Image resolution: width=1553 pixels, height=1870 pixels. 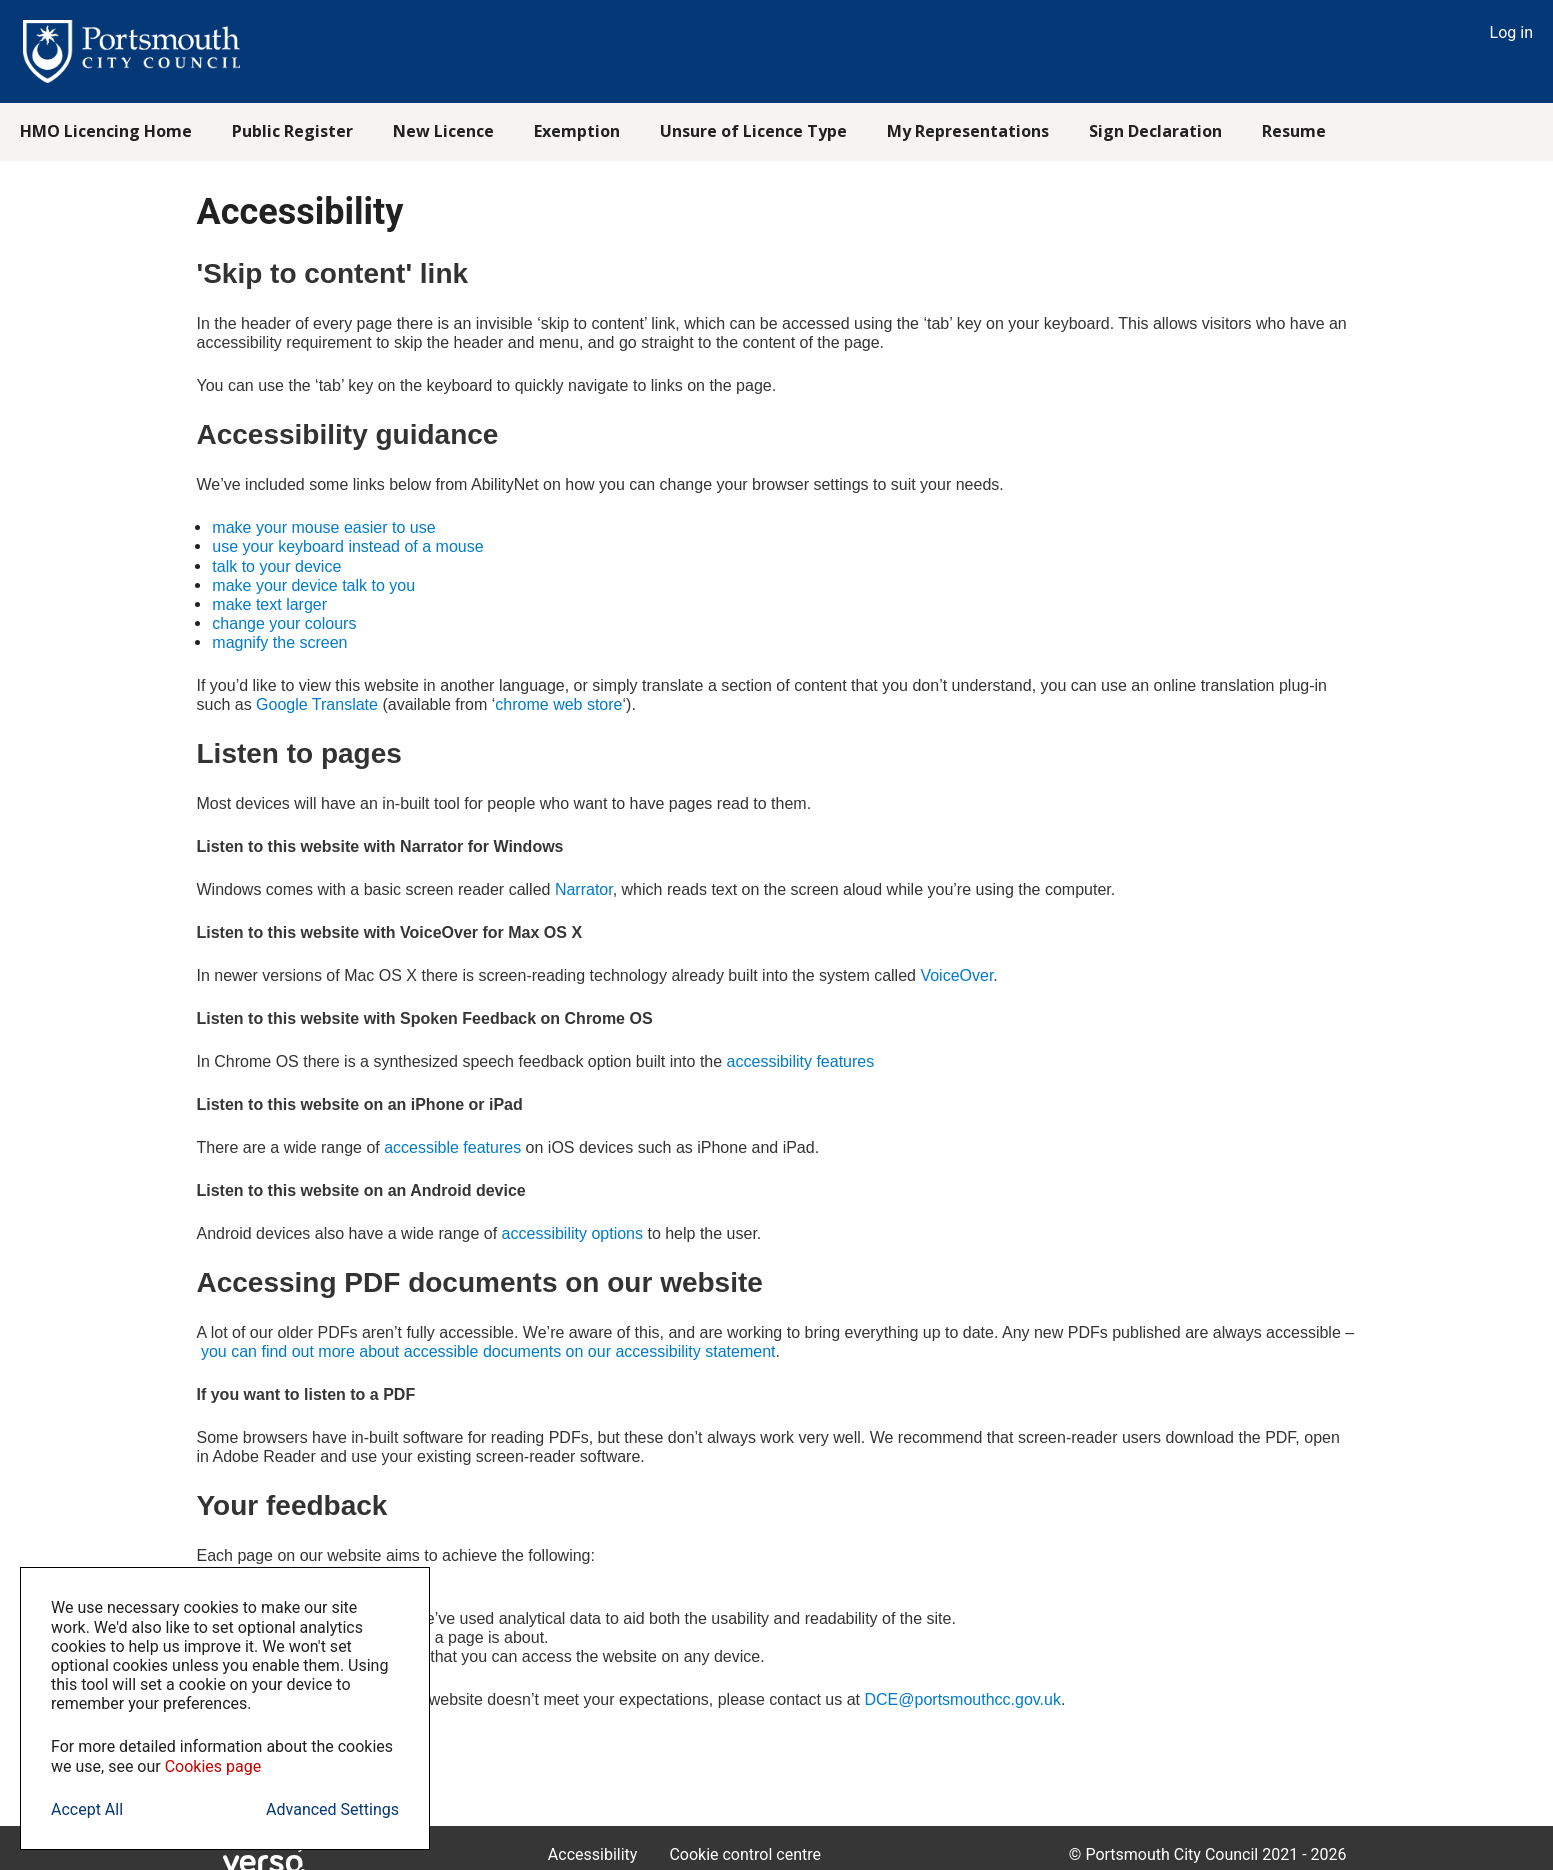 What do you see at coordinates (1294, 131) in the screenshot?
I see `Resume` at bounding box center [1294, 131].